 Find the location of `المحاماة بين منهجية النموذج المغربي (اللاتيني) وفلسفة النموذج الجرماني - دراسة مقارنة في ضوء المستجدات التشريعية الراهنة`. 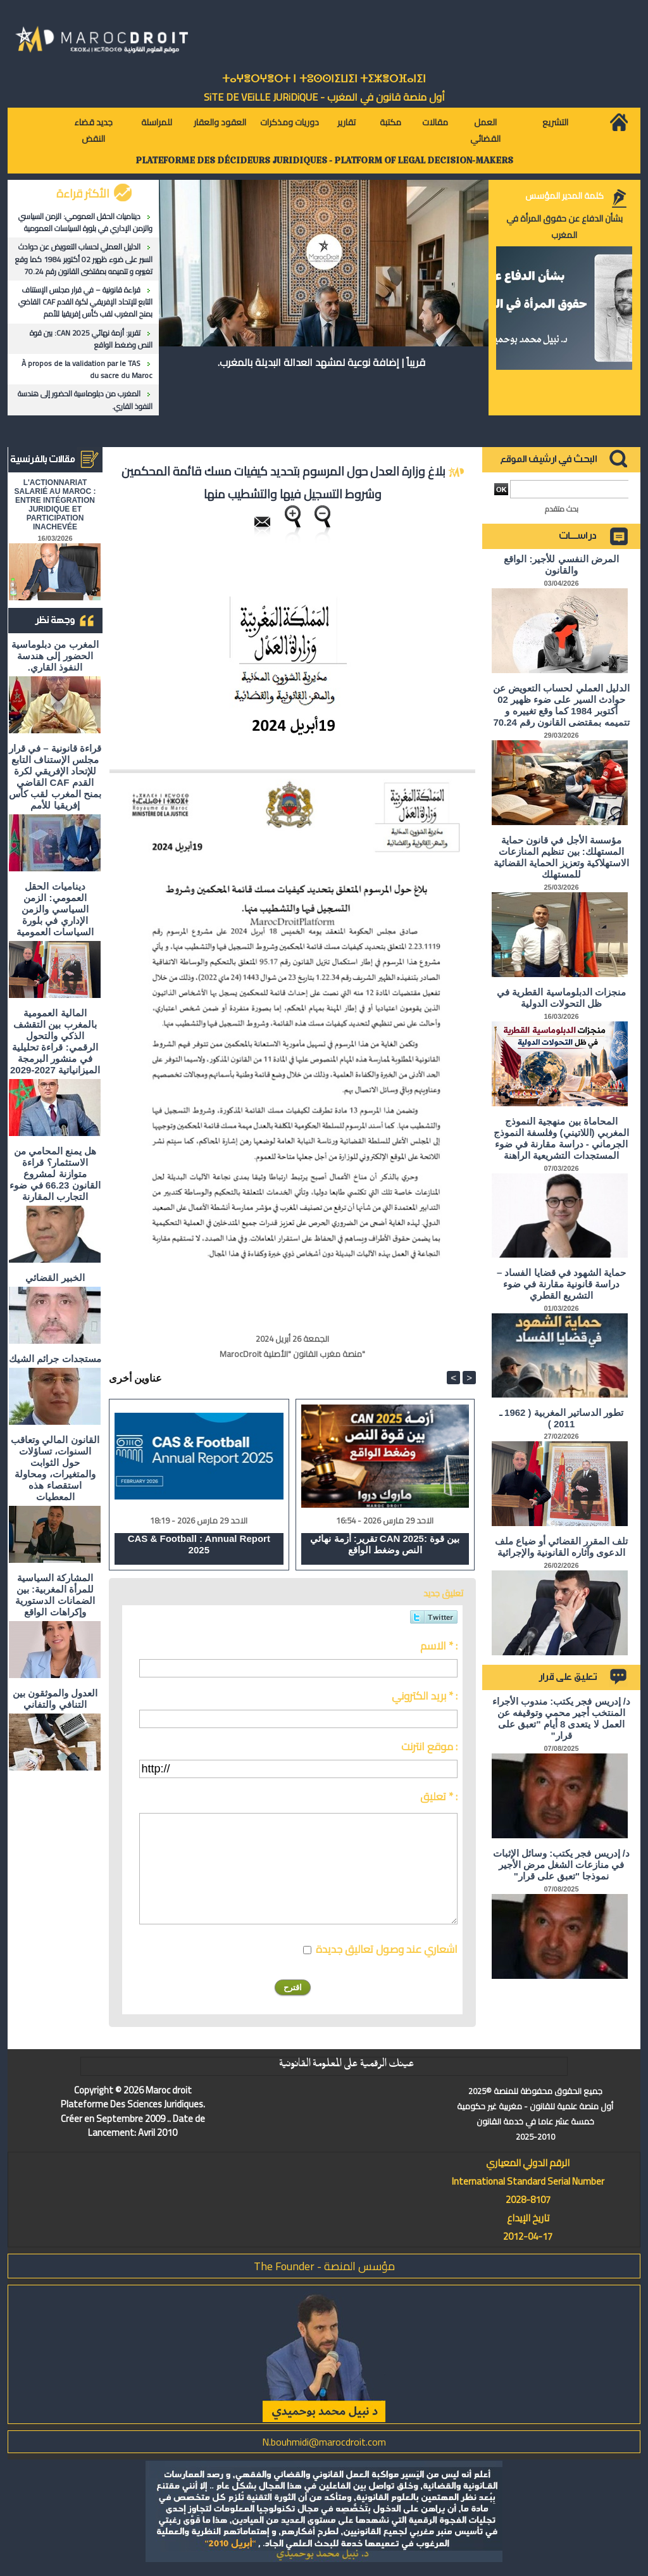

المحاماة بين منهجية النموذج المغربي (اللاتيني) وفلسفة النموذج الجرماني - دراسة مقارنة في ضوء المستجدات التشريعية الراهنة is located at coordinates (561, 1138).